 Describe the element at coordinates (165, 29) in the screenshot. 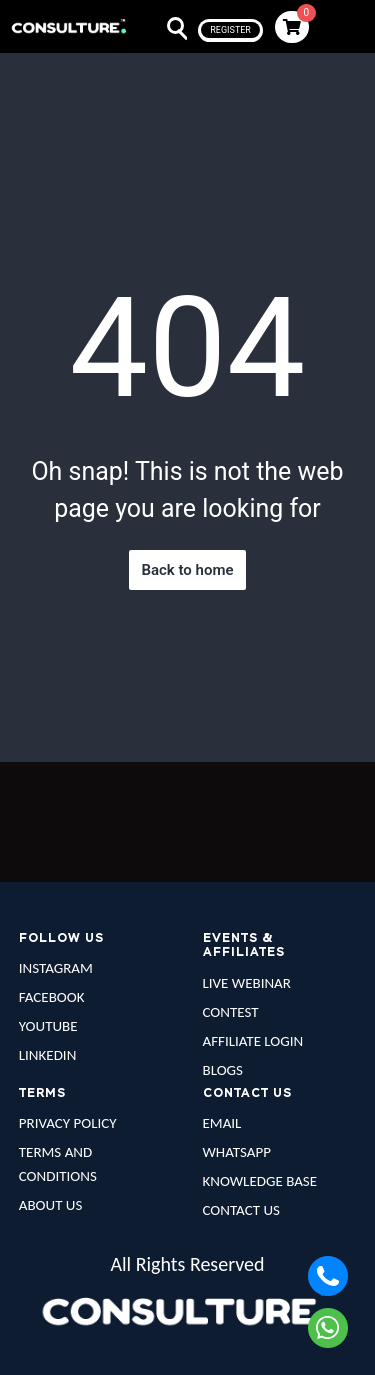

I see `Search` at that location.